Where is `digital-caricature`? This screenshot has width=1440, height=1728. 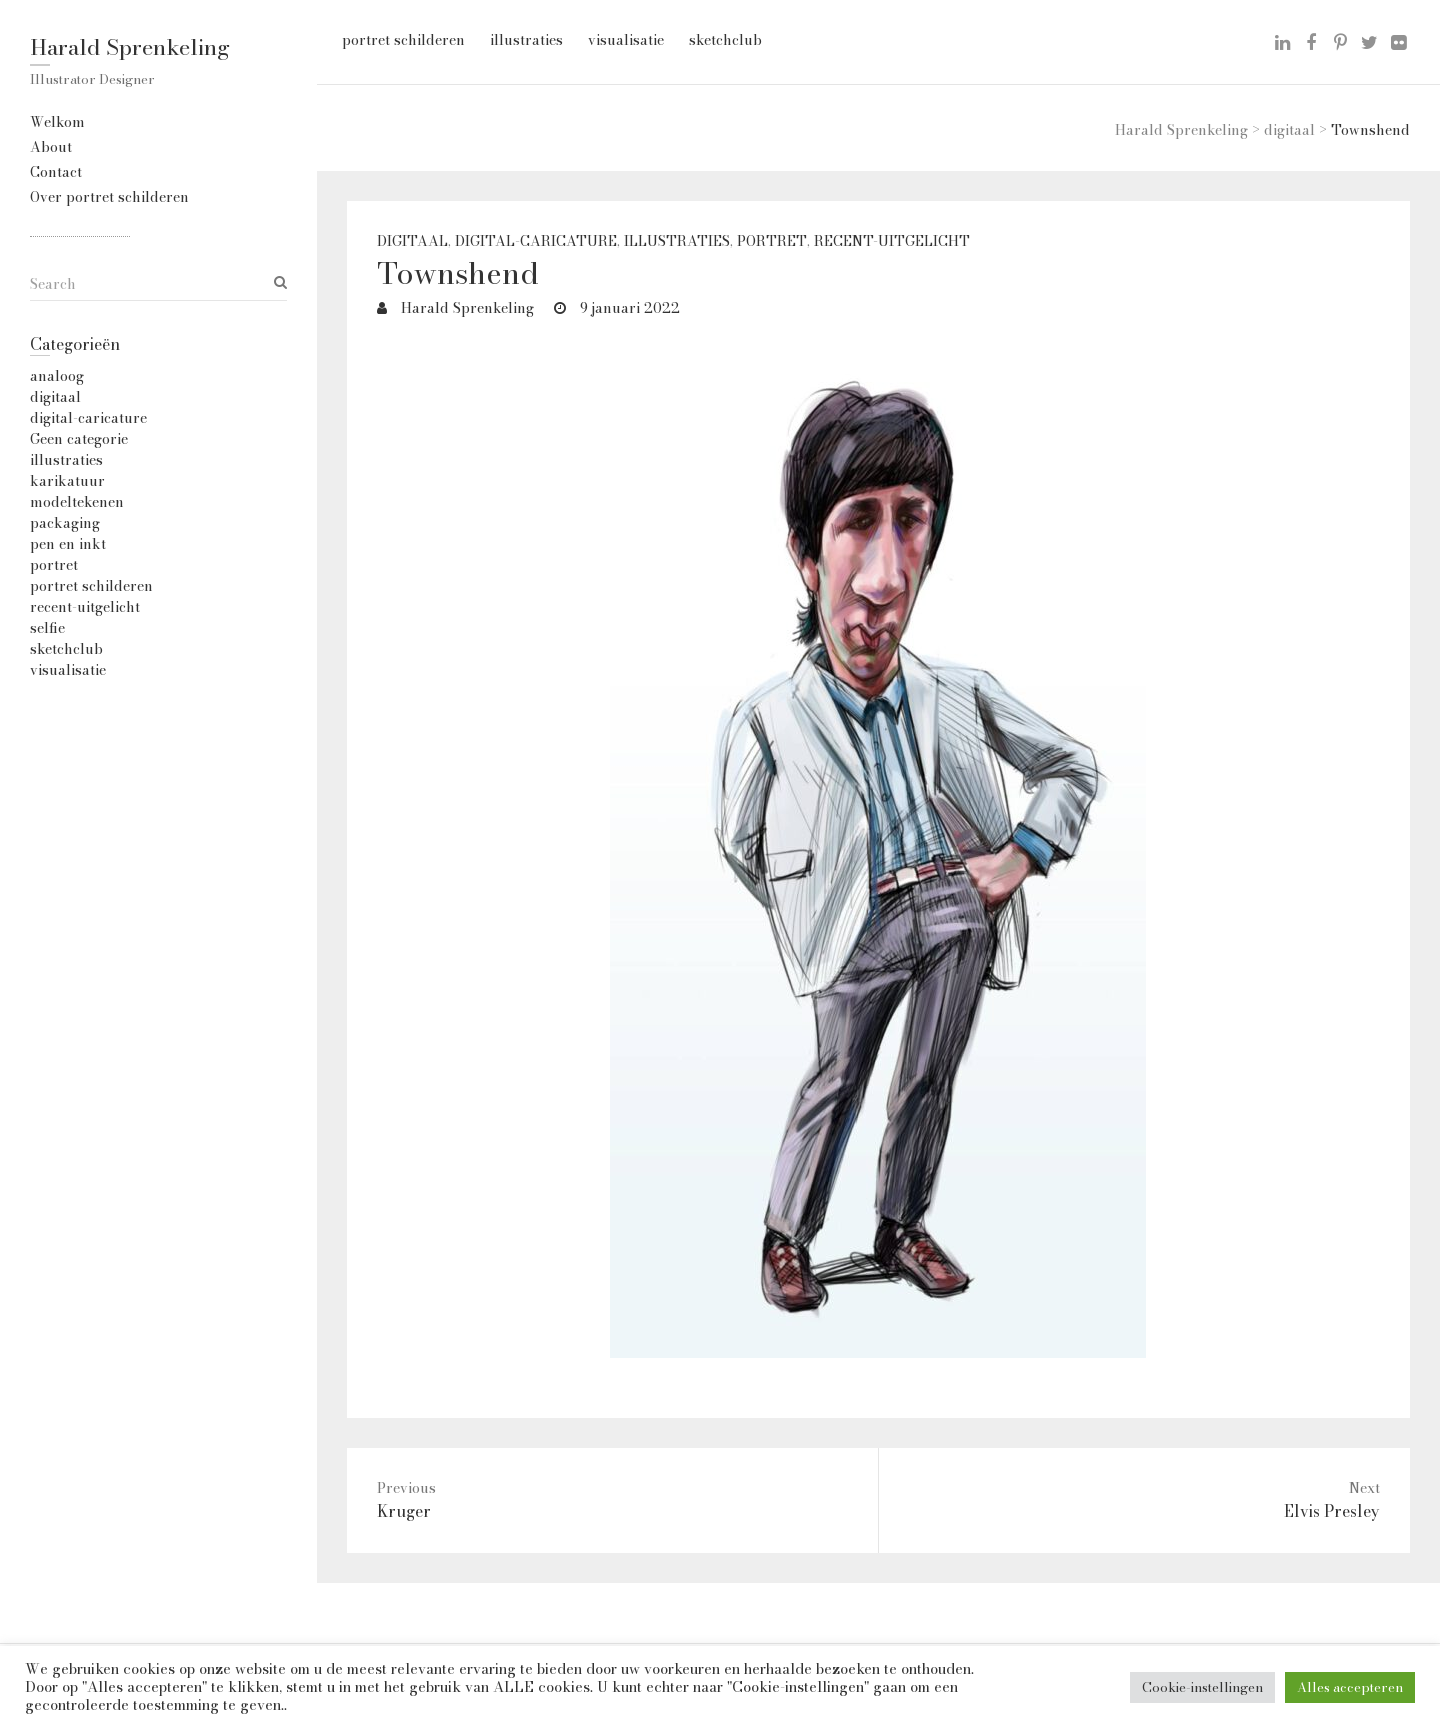 digital-caricature is located at coordinates (536, 241).